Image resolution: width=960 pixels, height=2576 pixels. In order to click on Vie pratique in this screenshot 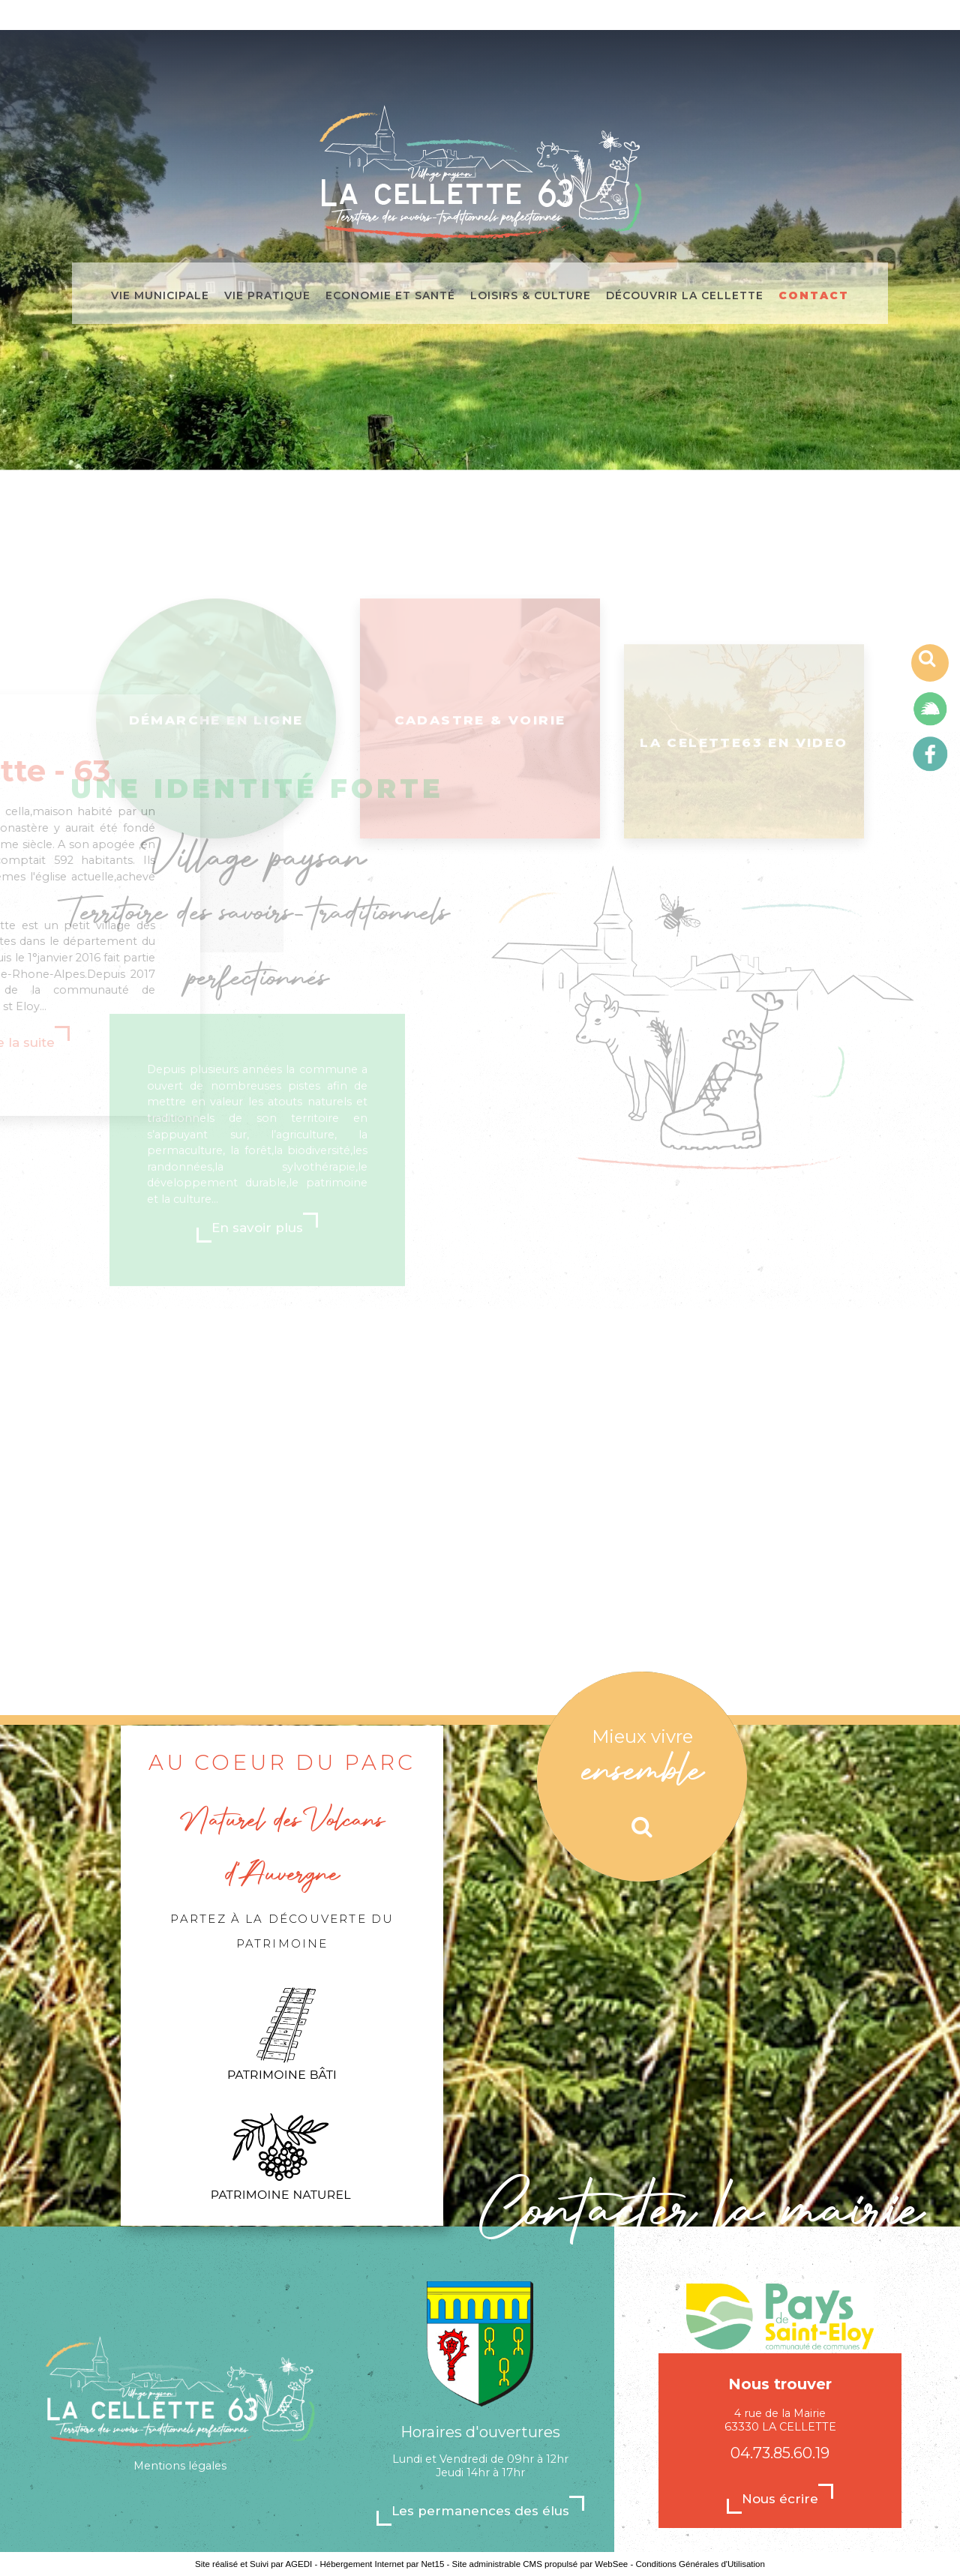, I will do `click(267, 294)`.